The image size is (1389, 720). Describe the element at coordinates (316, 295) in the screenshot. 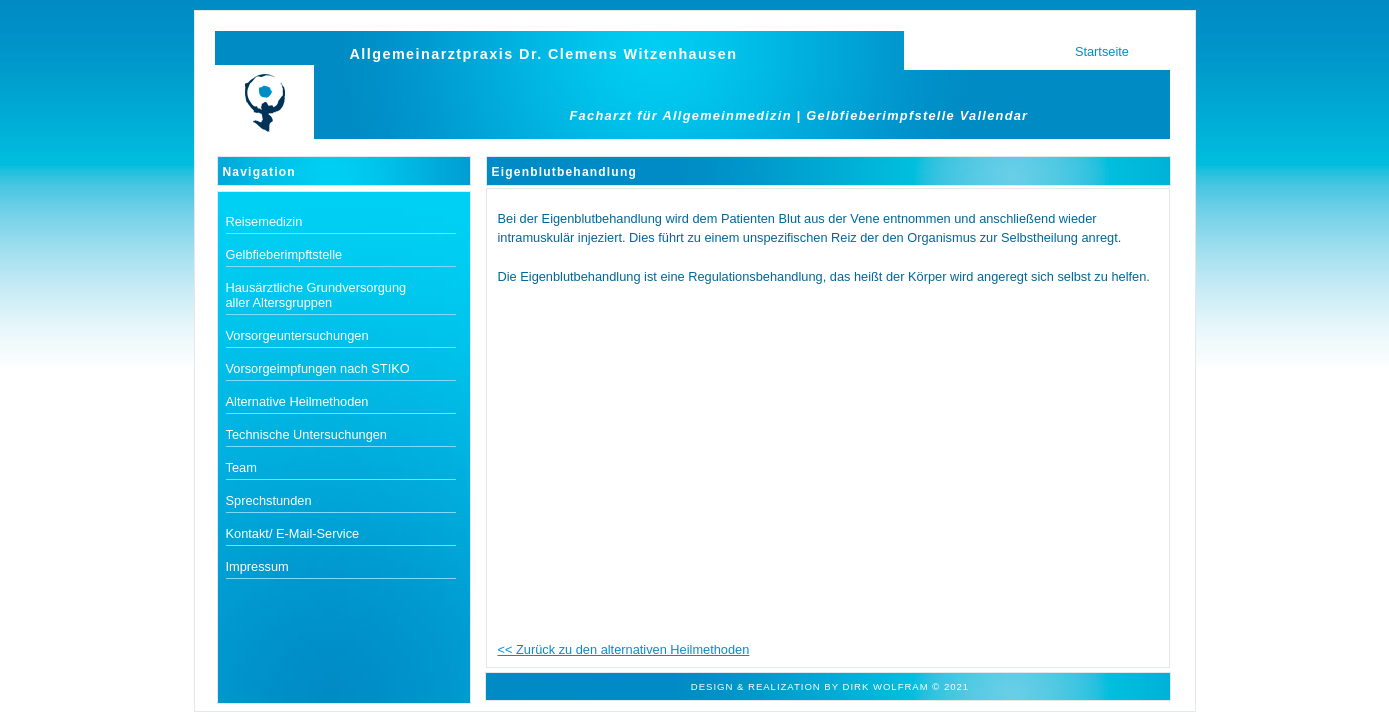

I see `Hausärztliche Grundversorgung aller Altersgruppen` at that location.